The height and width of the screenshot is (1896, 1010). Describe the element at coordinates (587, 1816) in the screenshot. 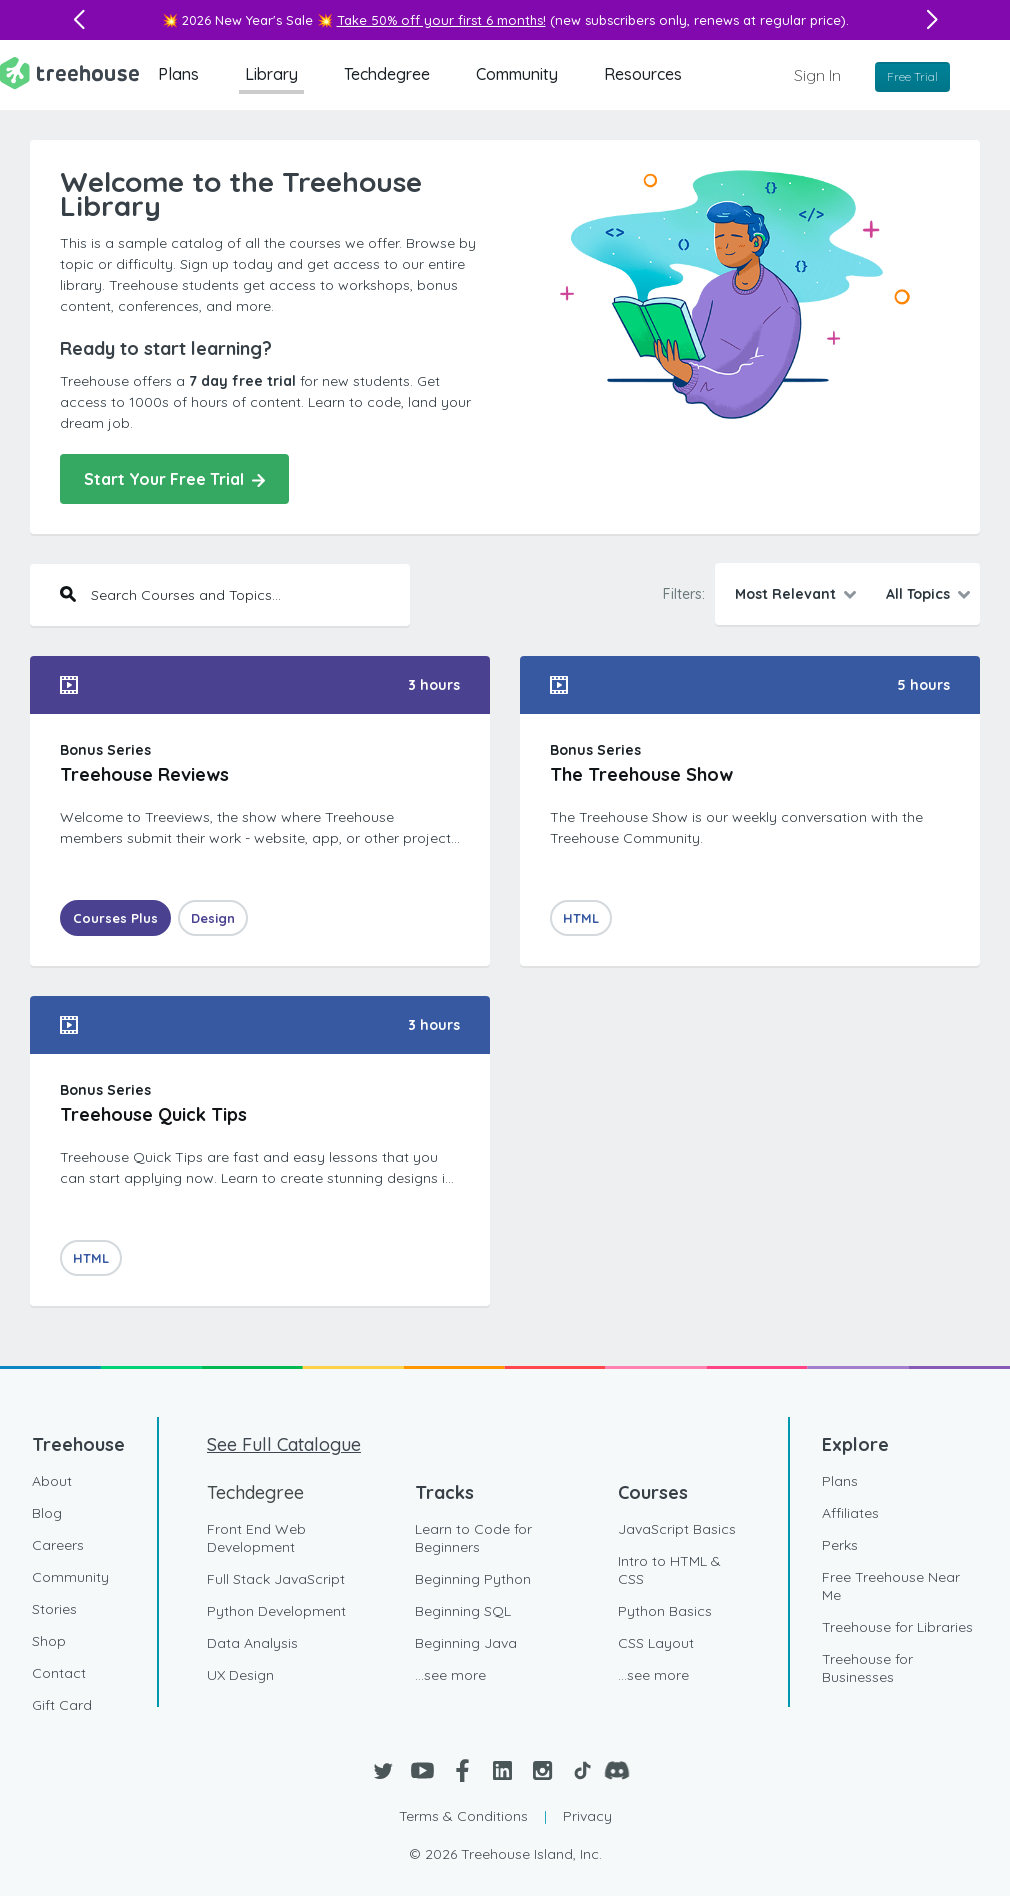

I see `Privacy` at that location.